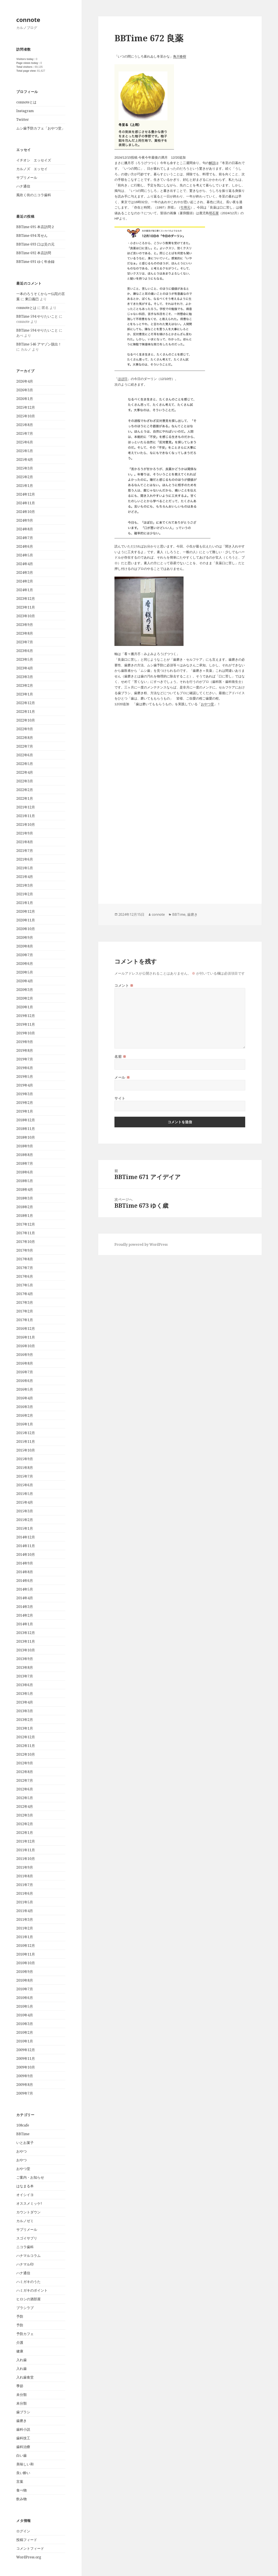  What do you see at coordinates (24, 1763) in the screenshot?
I see `2012年9月` at bounding box center [24, 1763].